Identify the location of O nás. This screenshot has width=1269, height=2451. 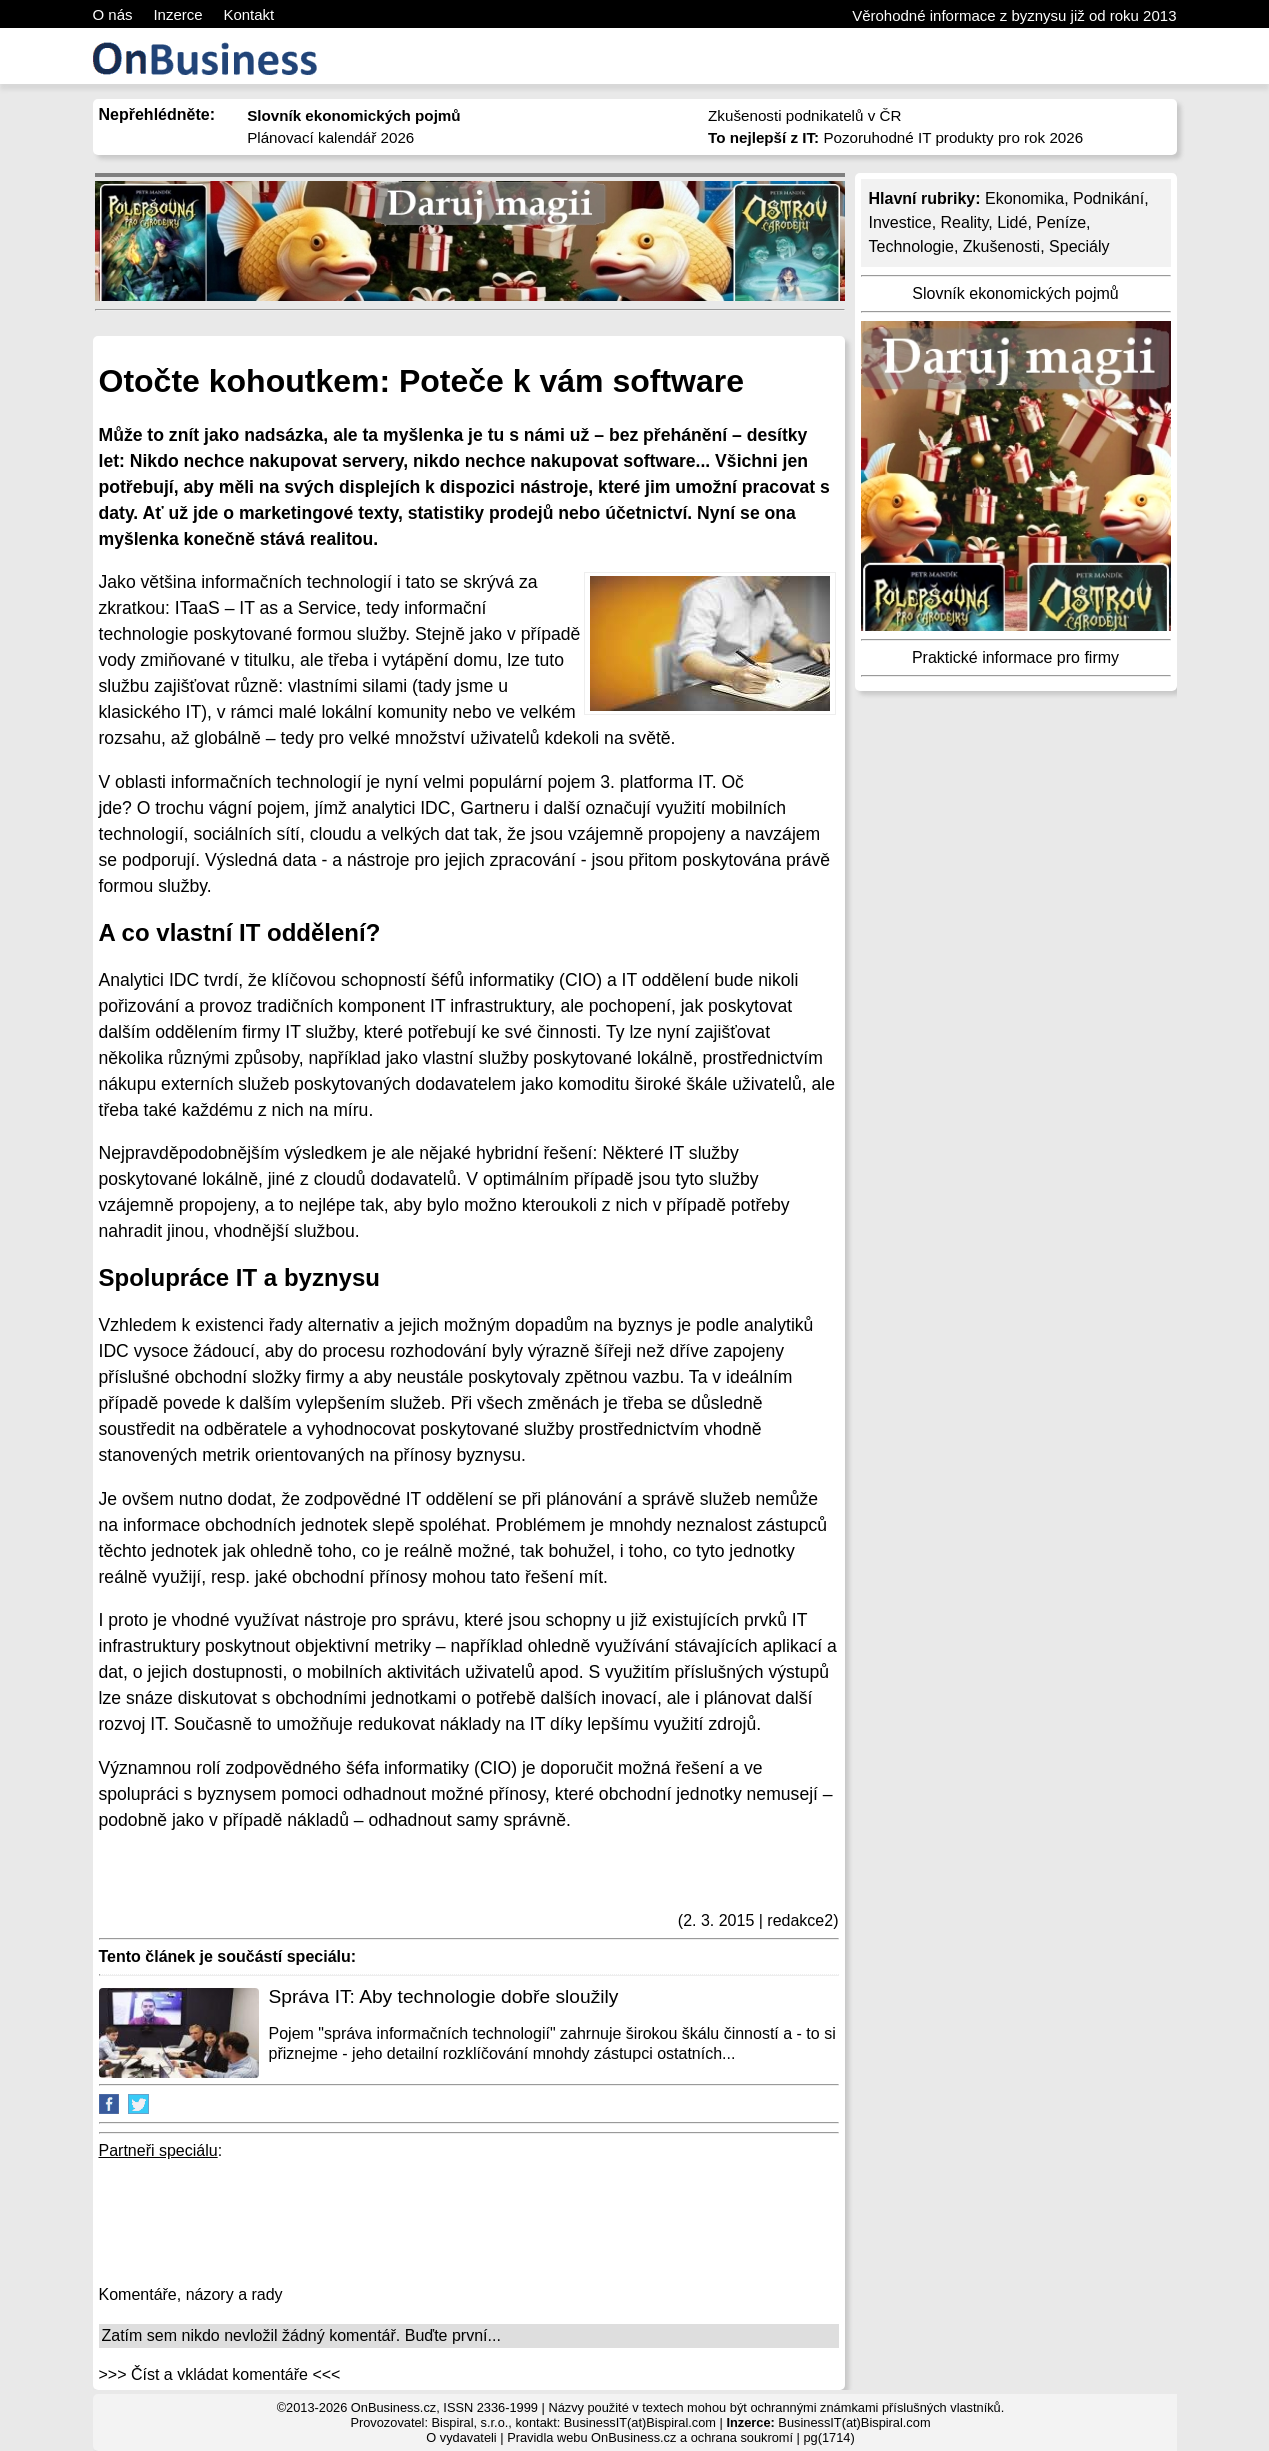
(113, 14).